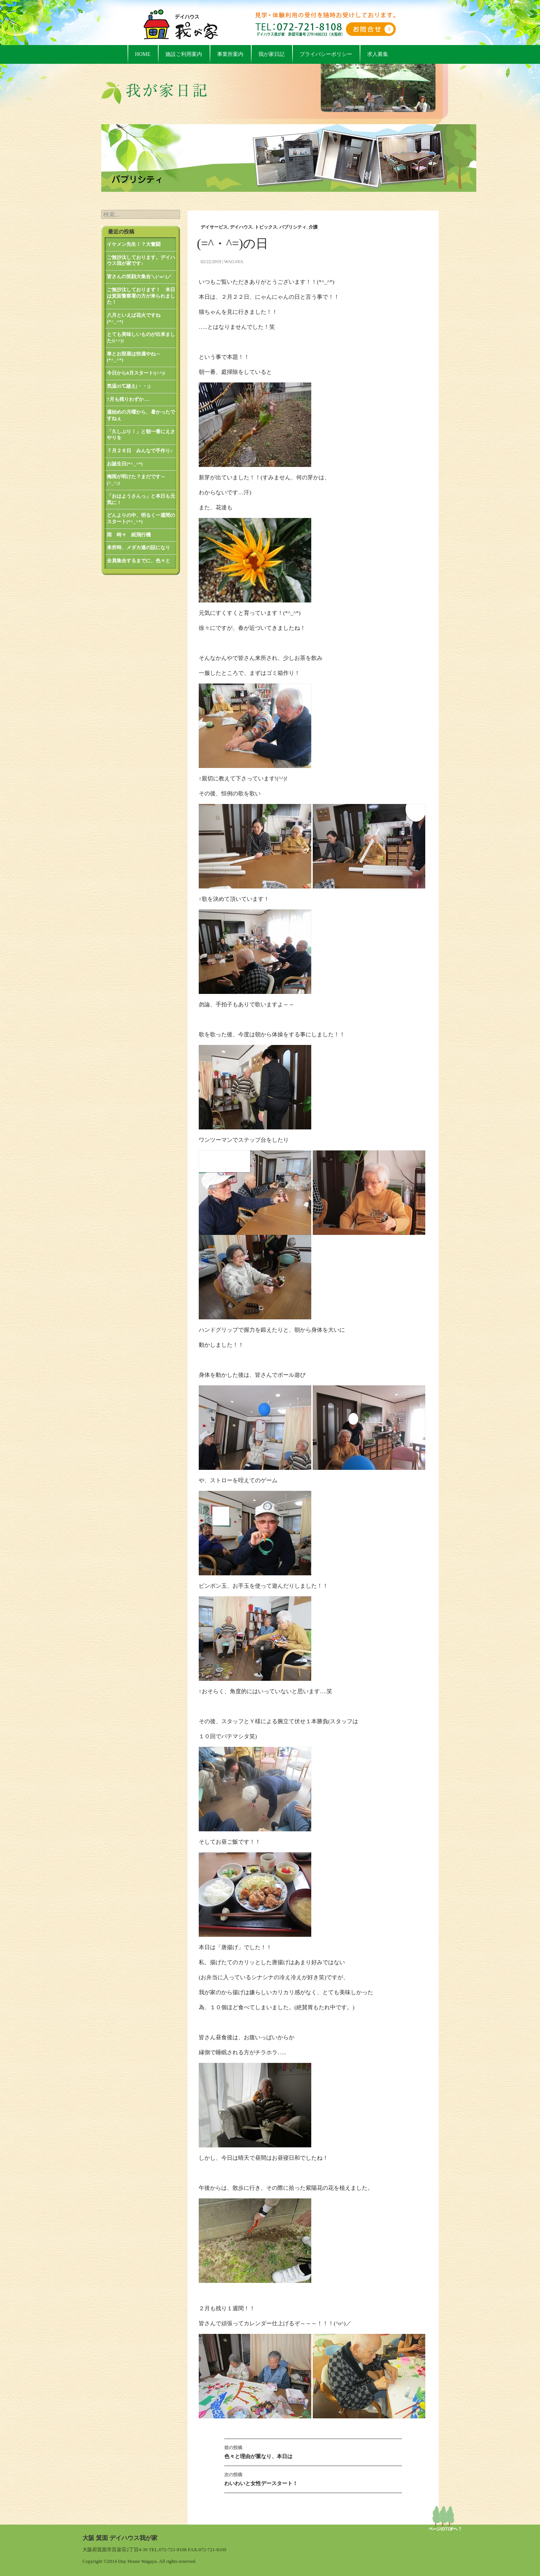  Describe the element at coordinates (142, 54) in the screenshot. I see `HOME` at that location.